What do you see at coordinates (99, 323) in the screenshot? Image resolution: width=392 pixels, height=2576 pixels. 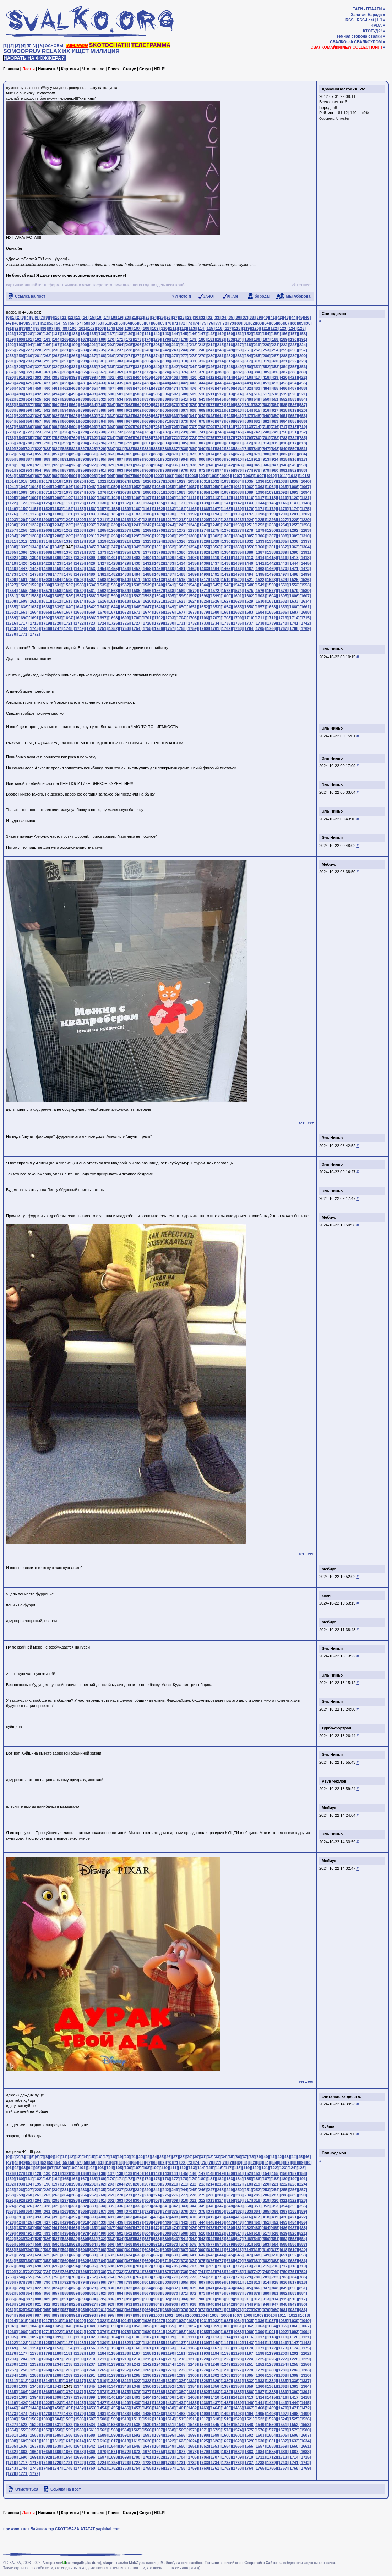 I see `[60]` at bounding box center [99, 323].